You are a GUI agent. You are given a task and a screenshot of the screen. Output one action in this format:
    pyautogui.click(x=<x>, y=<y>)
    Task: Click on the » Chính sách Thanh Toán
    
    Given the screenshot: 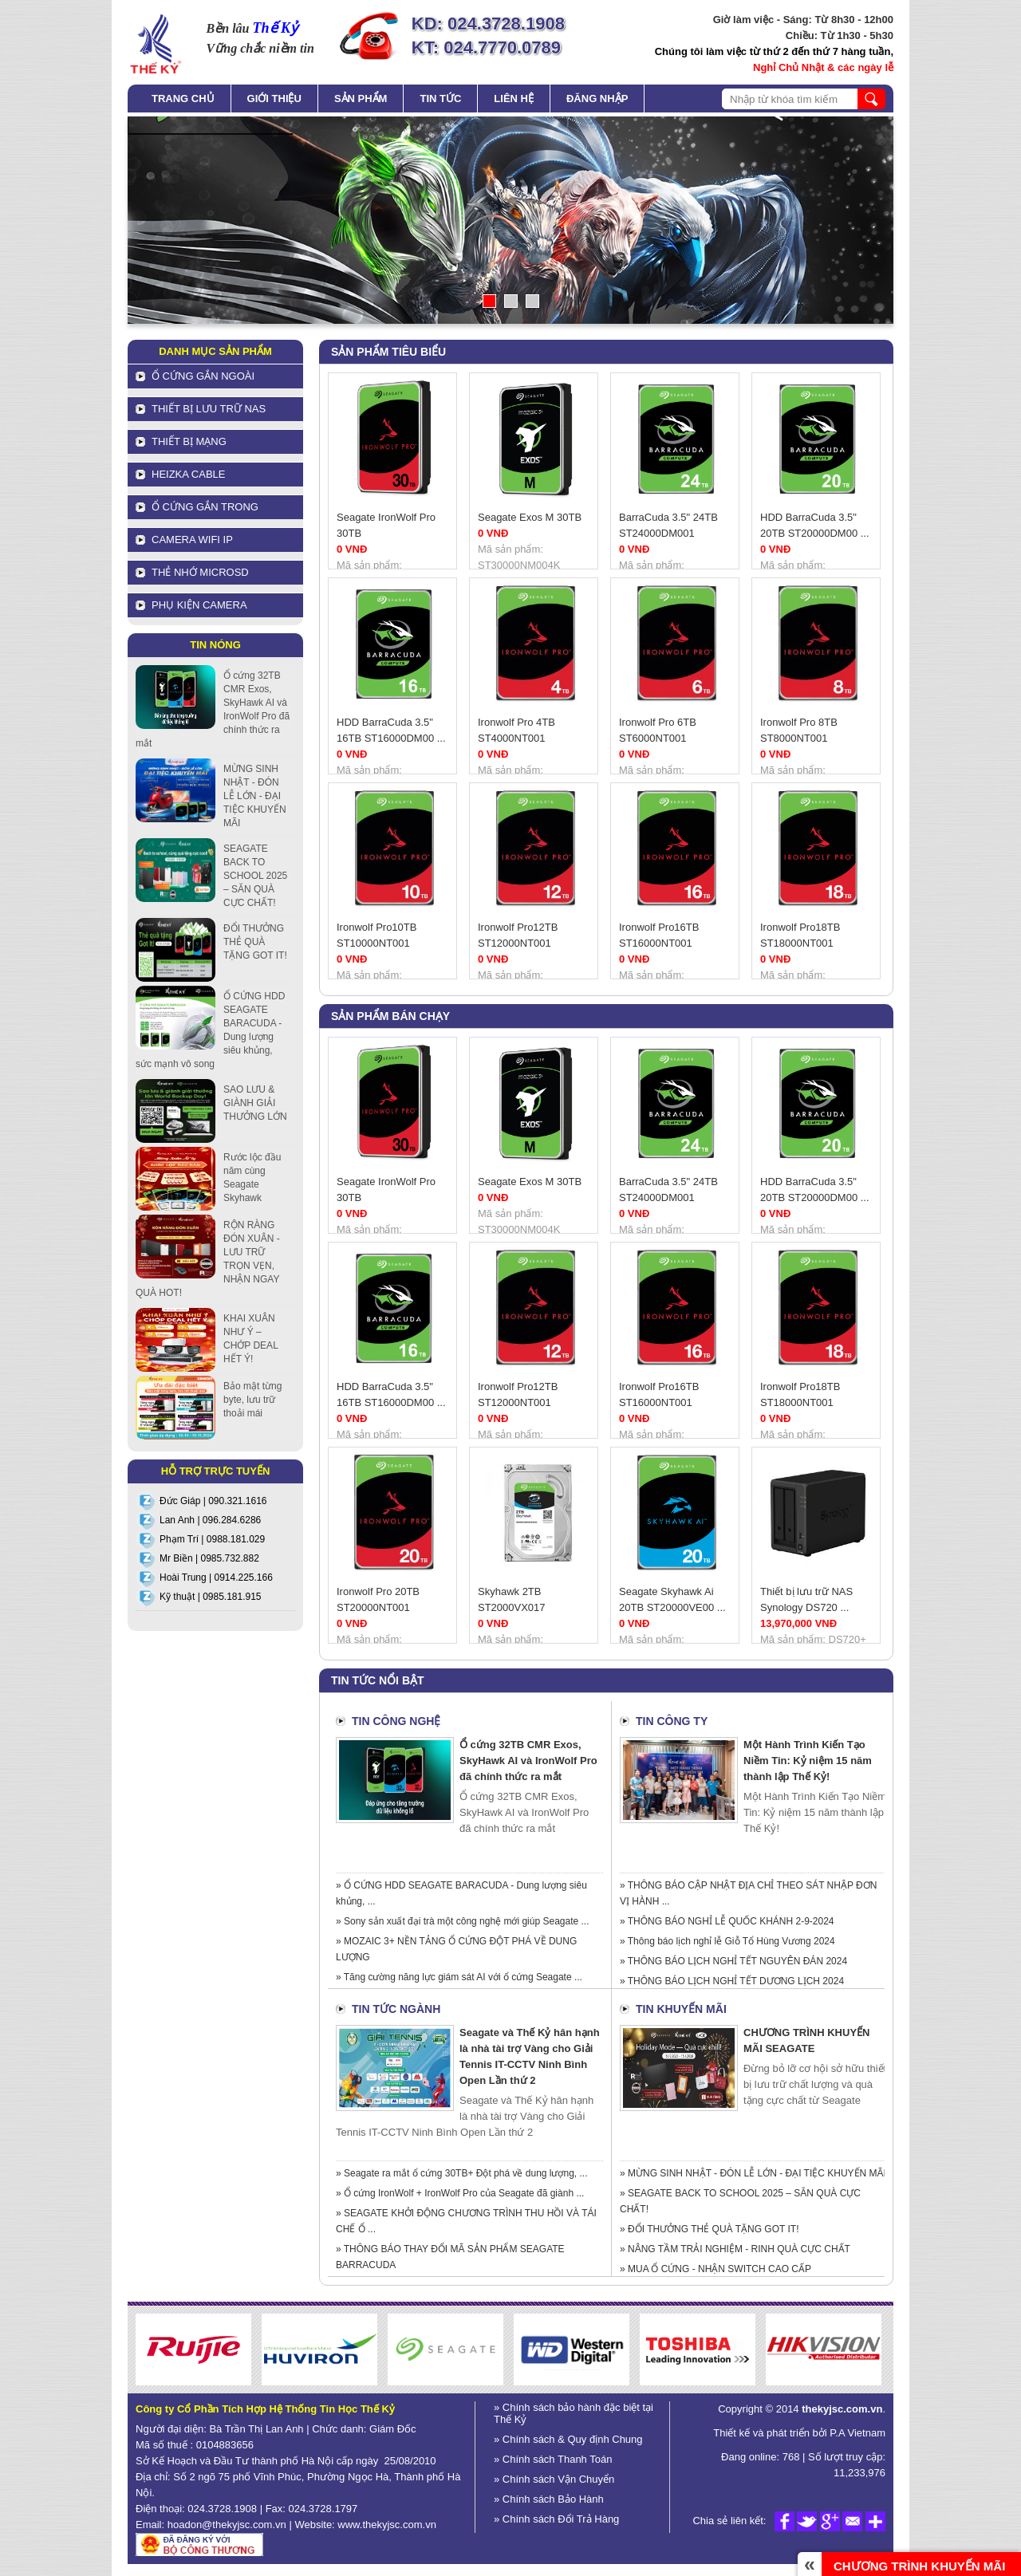 What is the action you would take?
    pyautogui.click(x=553, y=2459)
    